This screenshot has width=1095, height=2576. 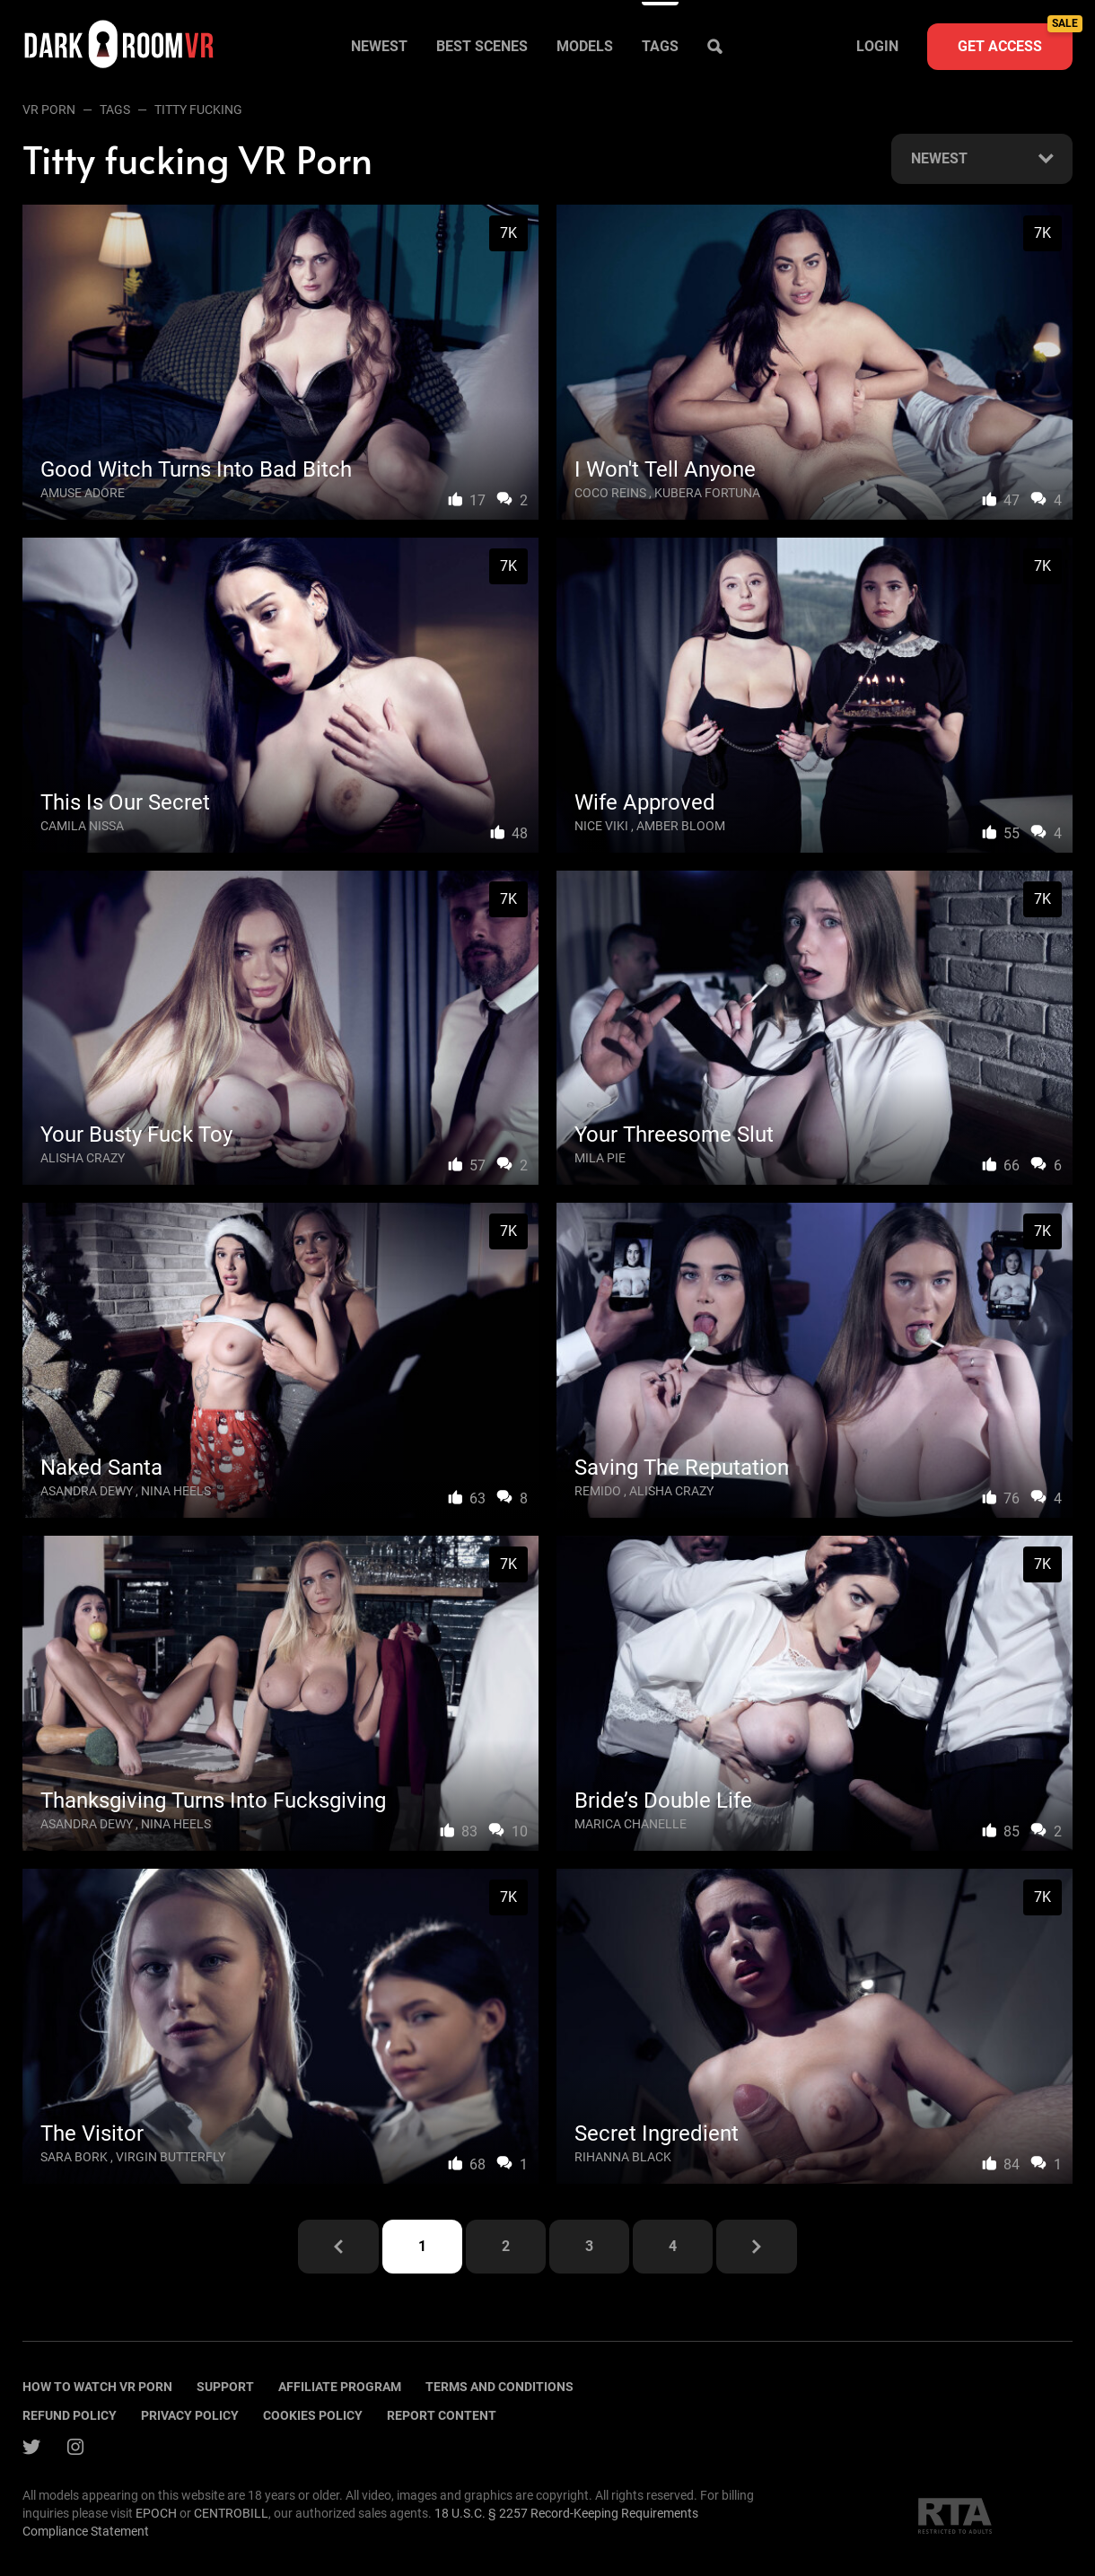 What do you see at coordinates (584, 46) in the screenshot?
I see `Models` at bounding box center [584, 46].